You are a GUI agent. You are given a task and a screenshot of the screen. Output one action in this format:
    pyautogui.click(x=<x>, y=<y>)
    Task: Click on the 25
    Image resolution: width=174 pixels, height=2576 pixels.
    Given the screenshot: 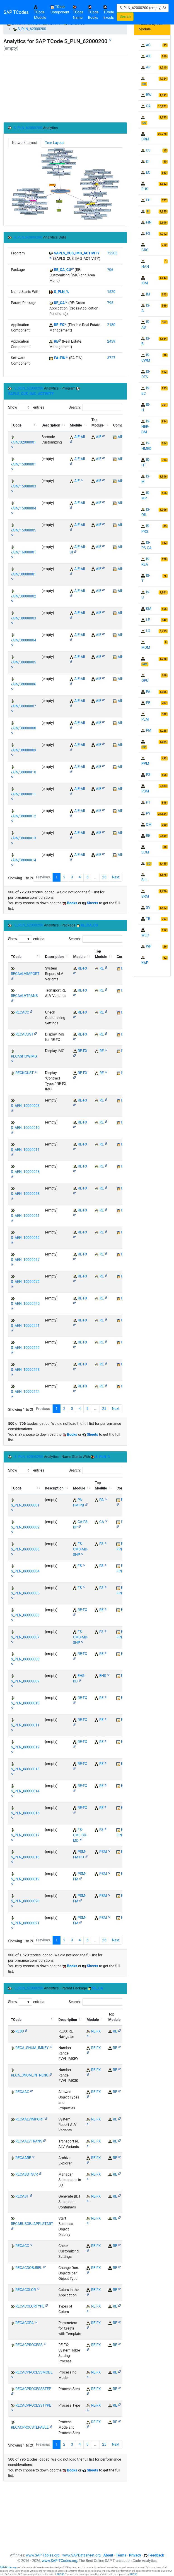 What is the action you would take?
    pyautogui.click(x=104, y=877)
    